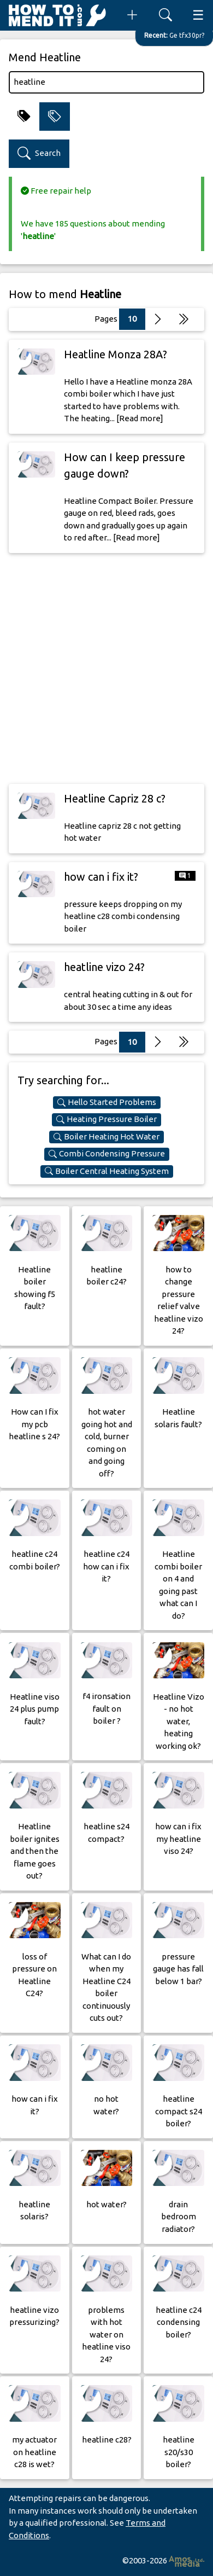 The height and width of the screenshot is (2576, 213). I want to click on Heating Pressure Boiler, so click(106, 1119).